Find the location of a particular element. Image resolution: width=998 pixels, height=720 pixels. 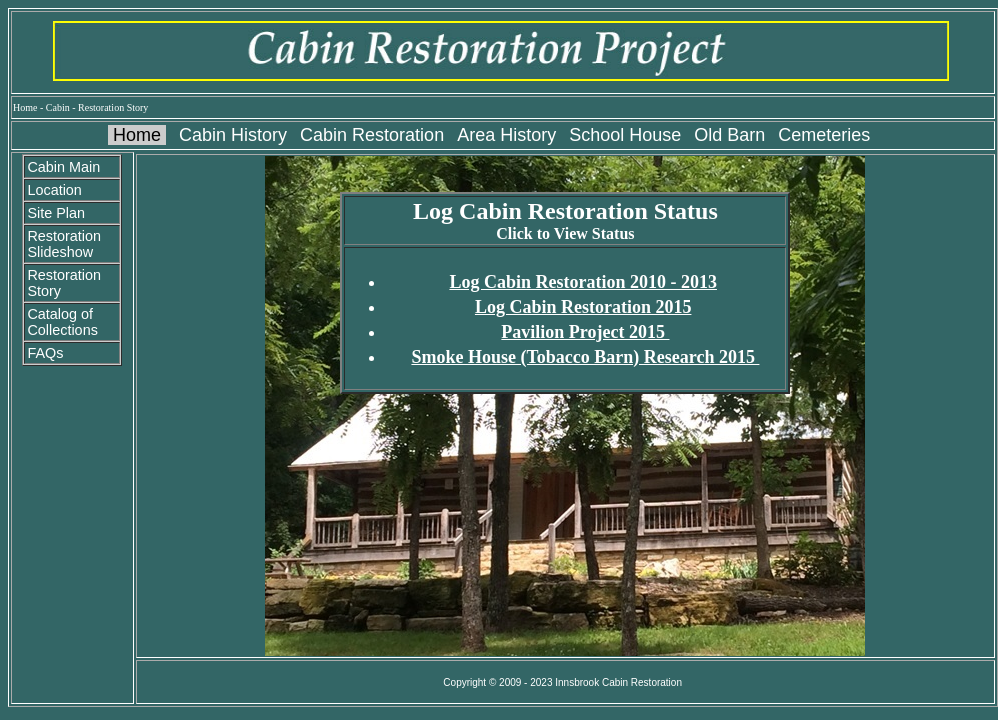

Restoration Story is located at coordinates (113, 107).